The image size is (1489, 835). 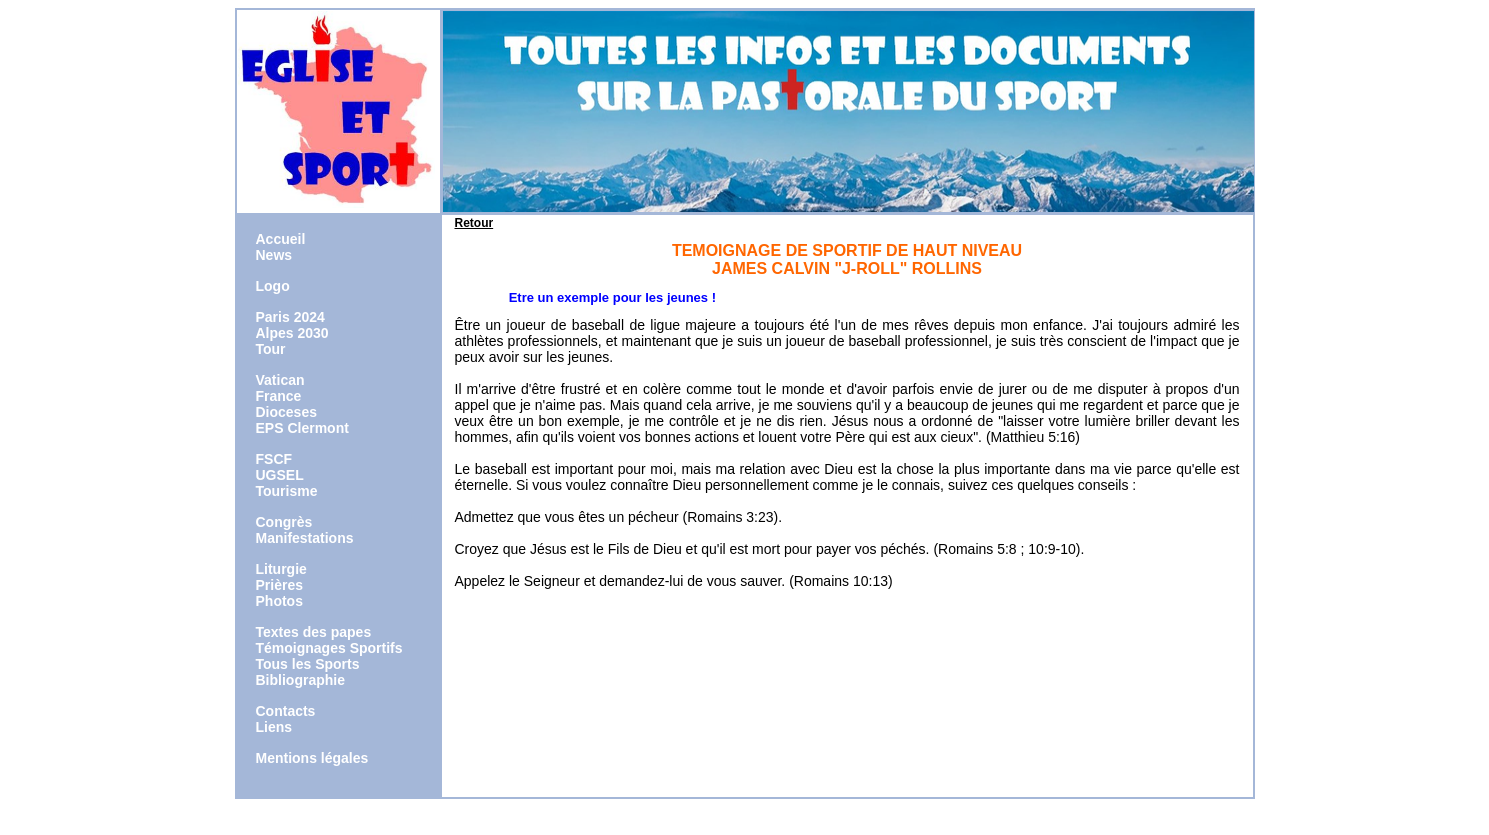 What do you see at coordinates (280, 380) in the screenshot?
I see `Vatican` at bounding box center [280, 380].